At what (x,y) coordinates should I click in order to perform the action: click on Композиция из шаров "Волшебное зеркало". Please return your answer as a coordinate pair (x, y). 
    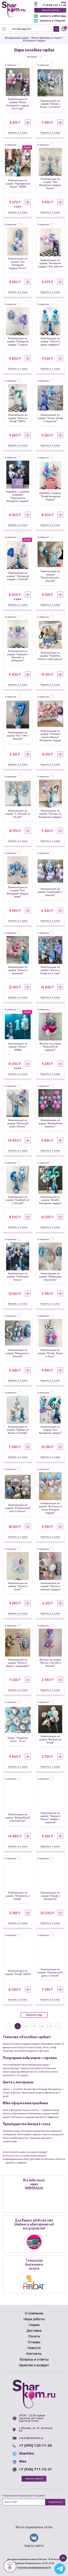
    Looking at the image, I should click on (50, 1123).